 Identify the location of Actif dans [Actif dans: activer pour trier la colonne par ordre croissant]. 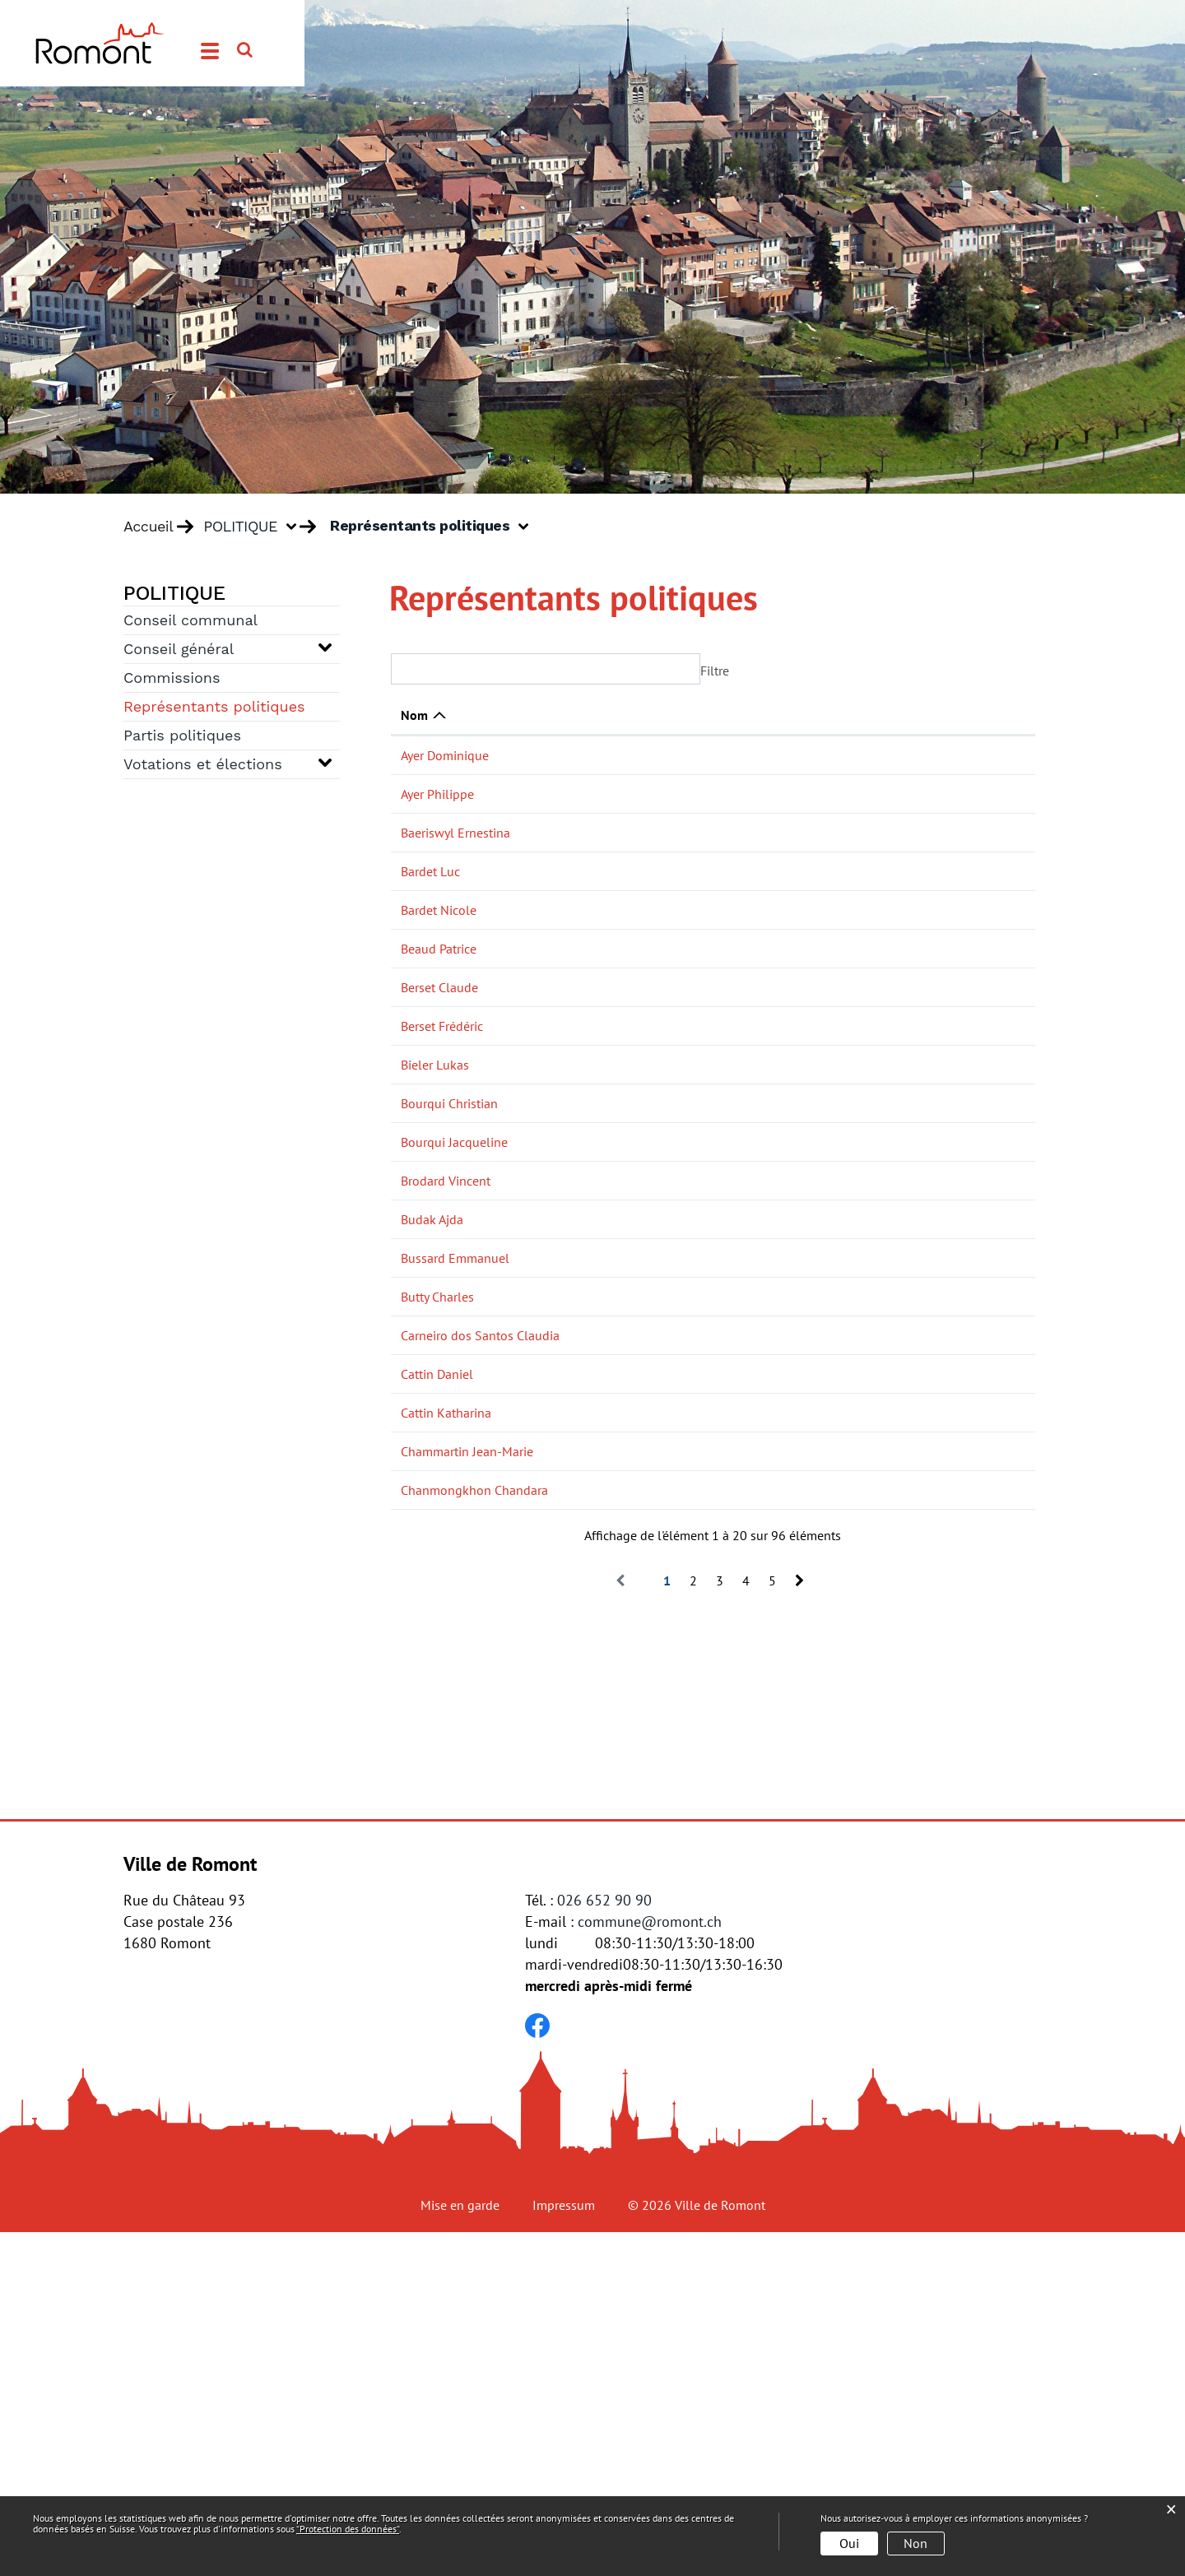
(807, 715).